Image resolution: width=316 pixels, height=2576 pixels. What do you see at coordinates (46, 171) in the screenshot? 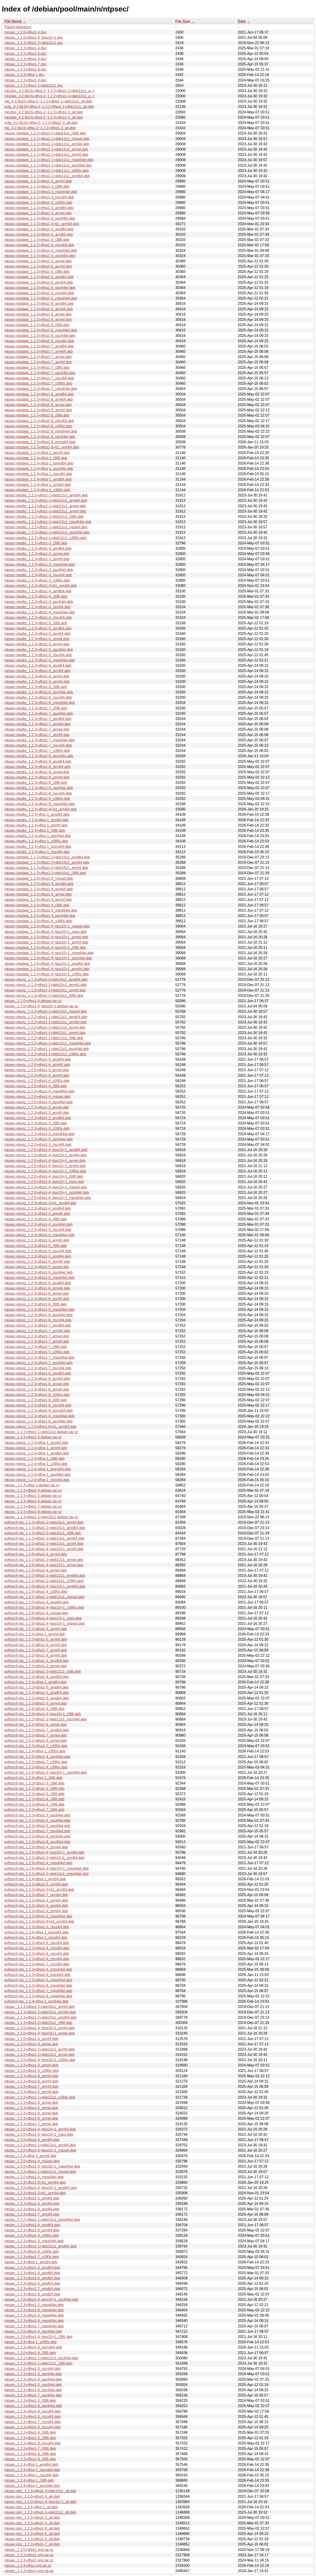
I see `ntpsec-ntpdate_1.2.2+dfsg1-1+deb12u1_s390x.deb` at bounding box center [46, 171].